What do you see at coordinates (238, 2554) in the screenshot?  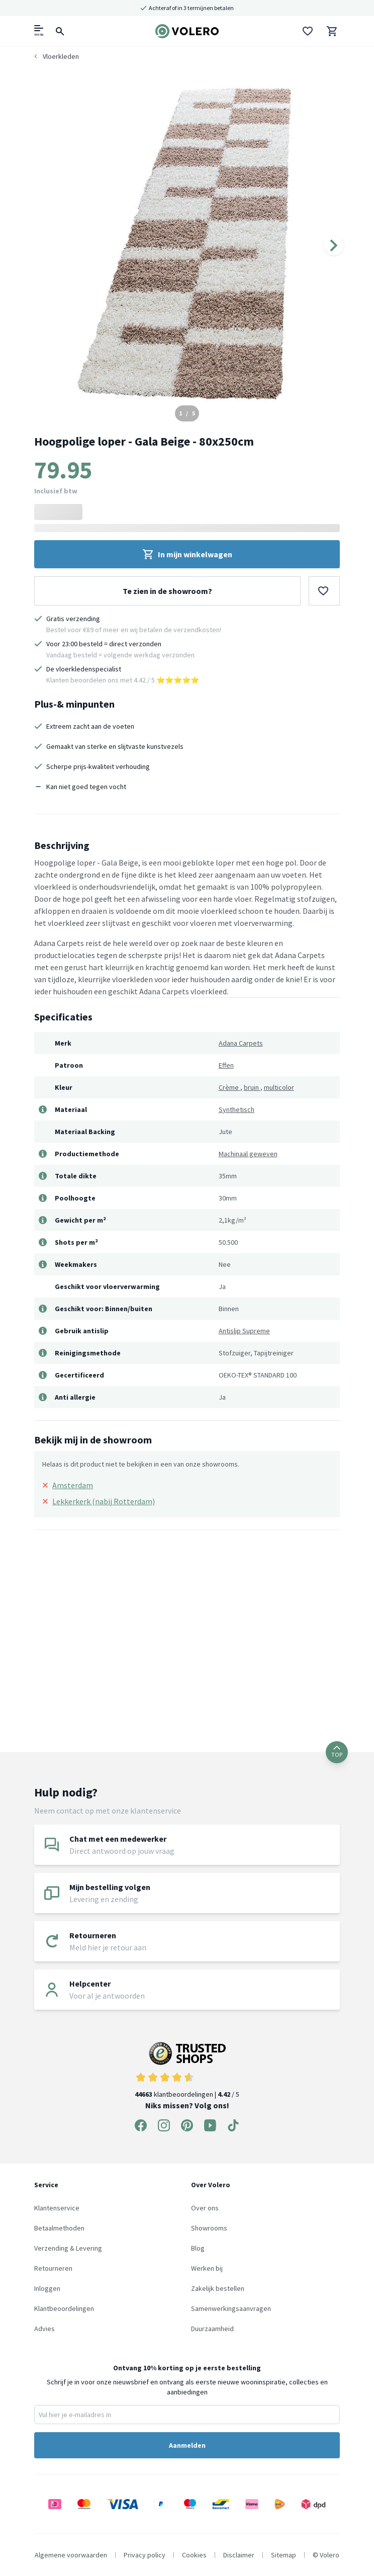 I see `Disclaimer` at bounding box center [238, 2554].